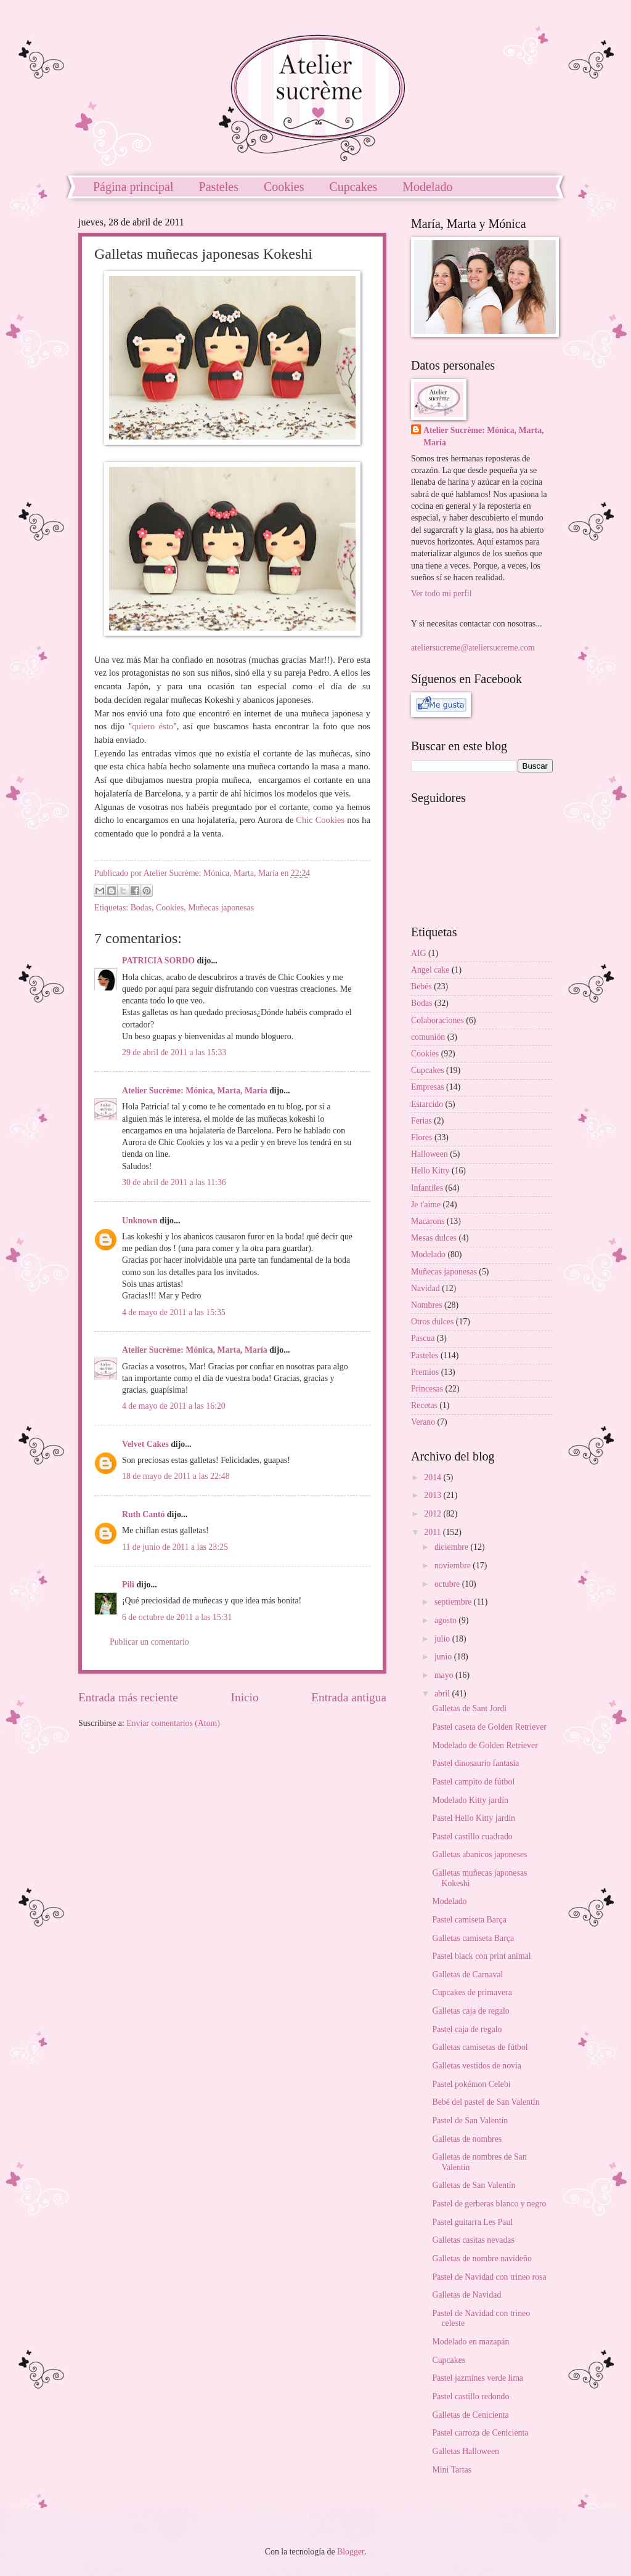  Describe the element at coordinates (428, 1037) in the screenshot. I see `comunión` at that location.